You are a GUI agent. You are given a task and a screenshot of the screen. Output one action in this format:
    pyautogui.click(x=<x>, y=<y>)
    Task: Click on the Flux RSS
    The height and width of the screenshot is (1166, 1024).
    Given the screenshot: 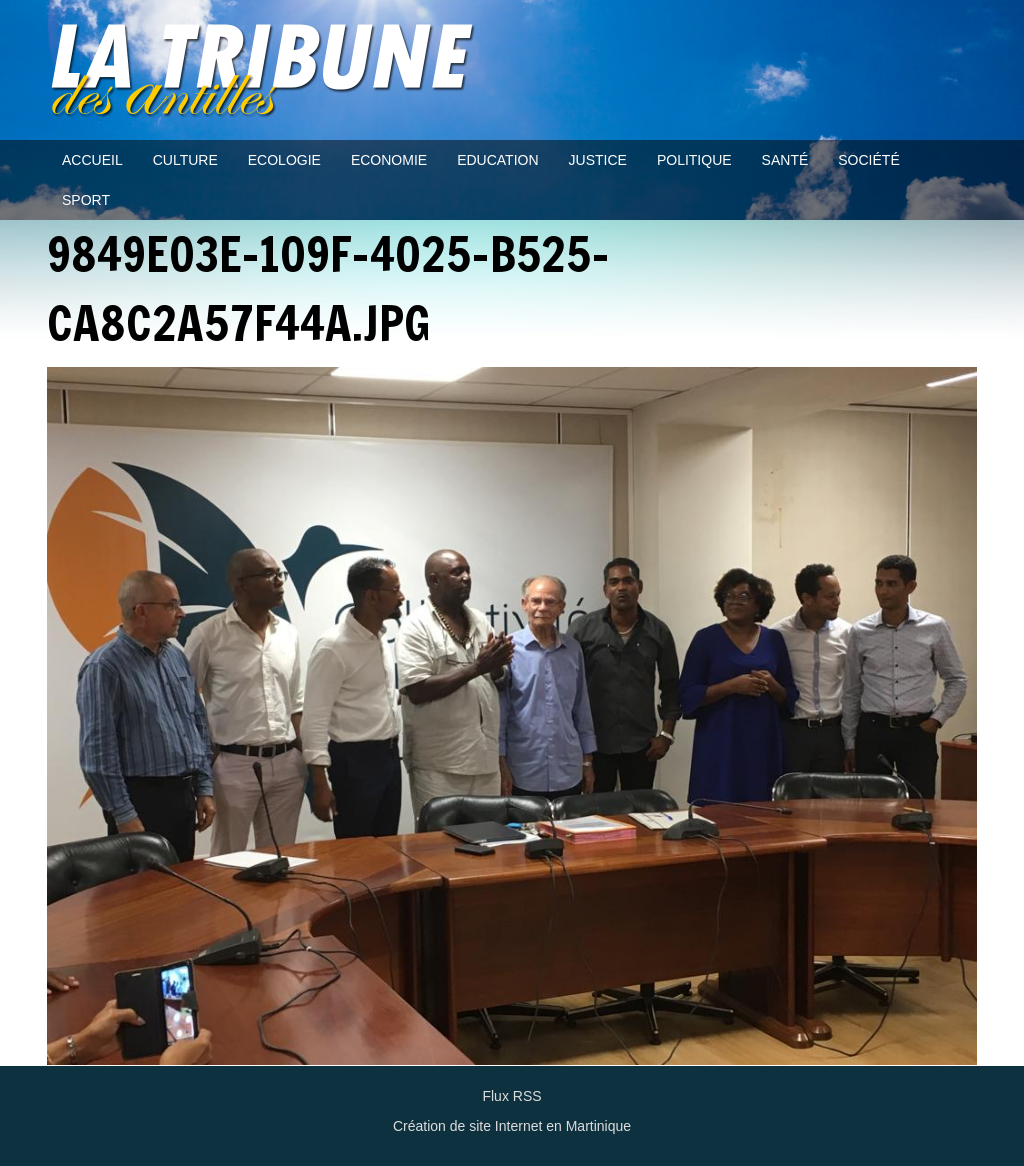 What is the action you would take?
    pyautogui.click(x=511, y=1096)
    